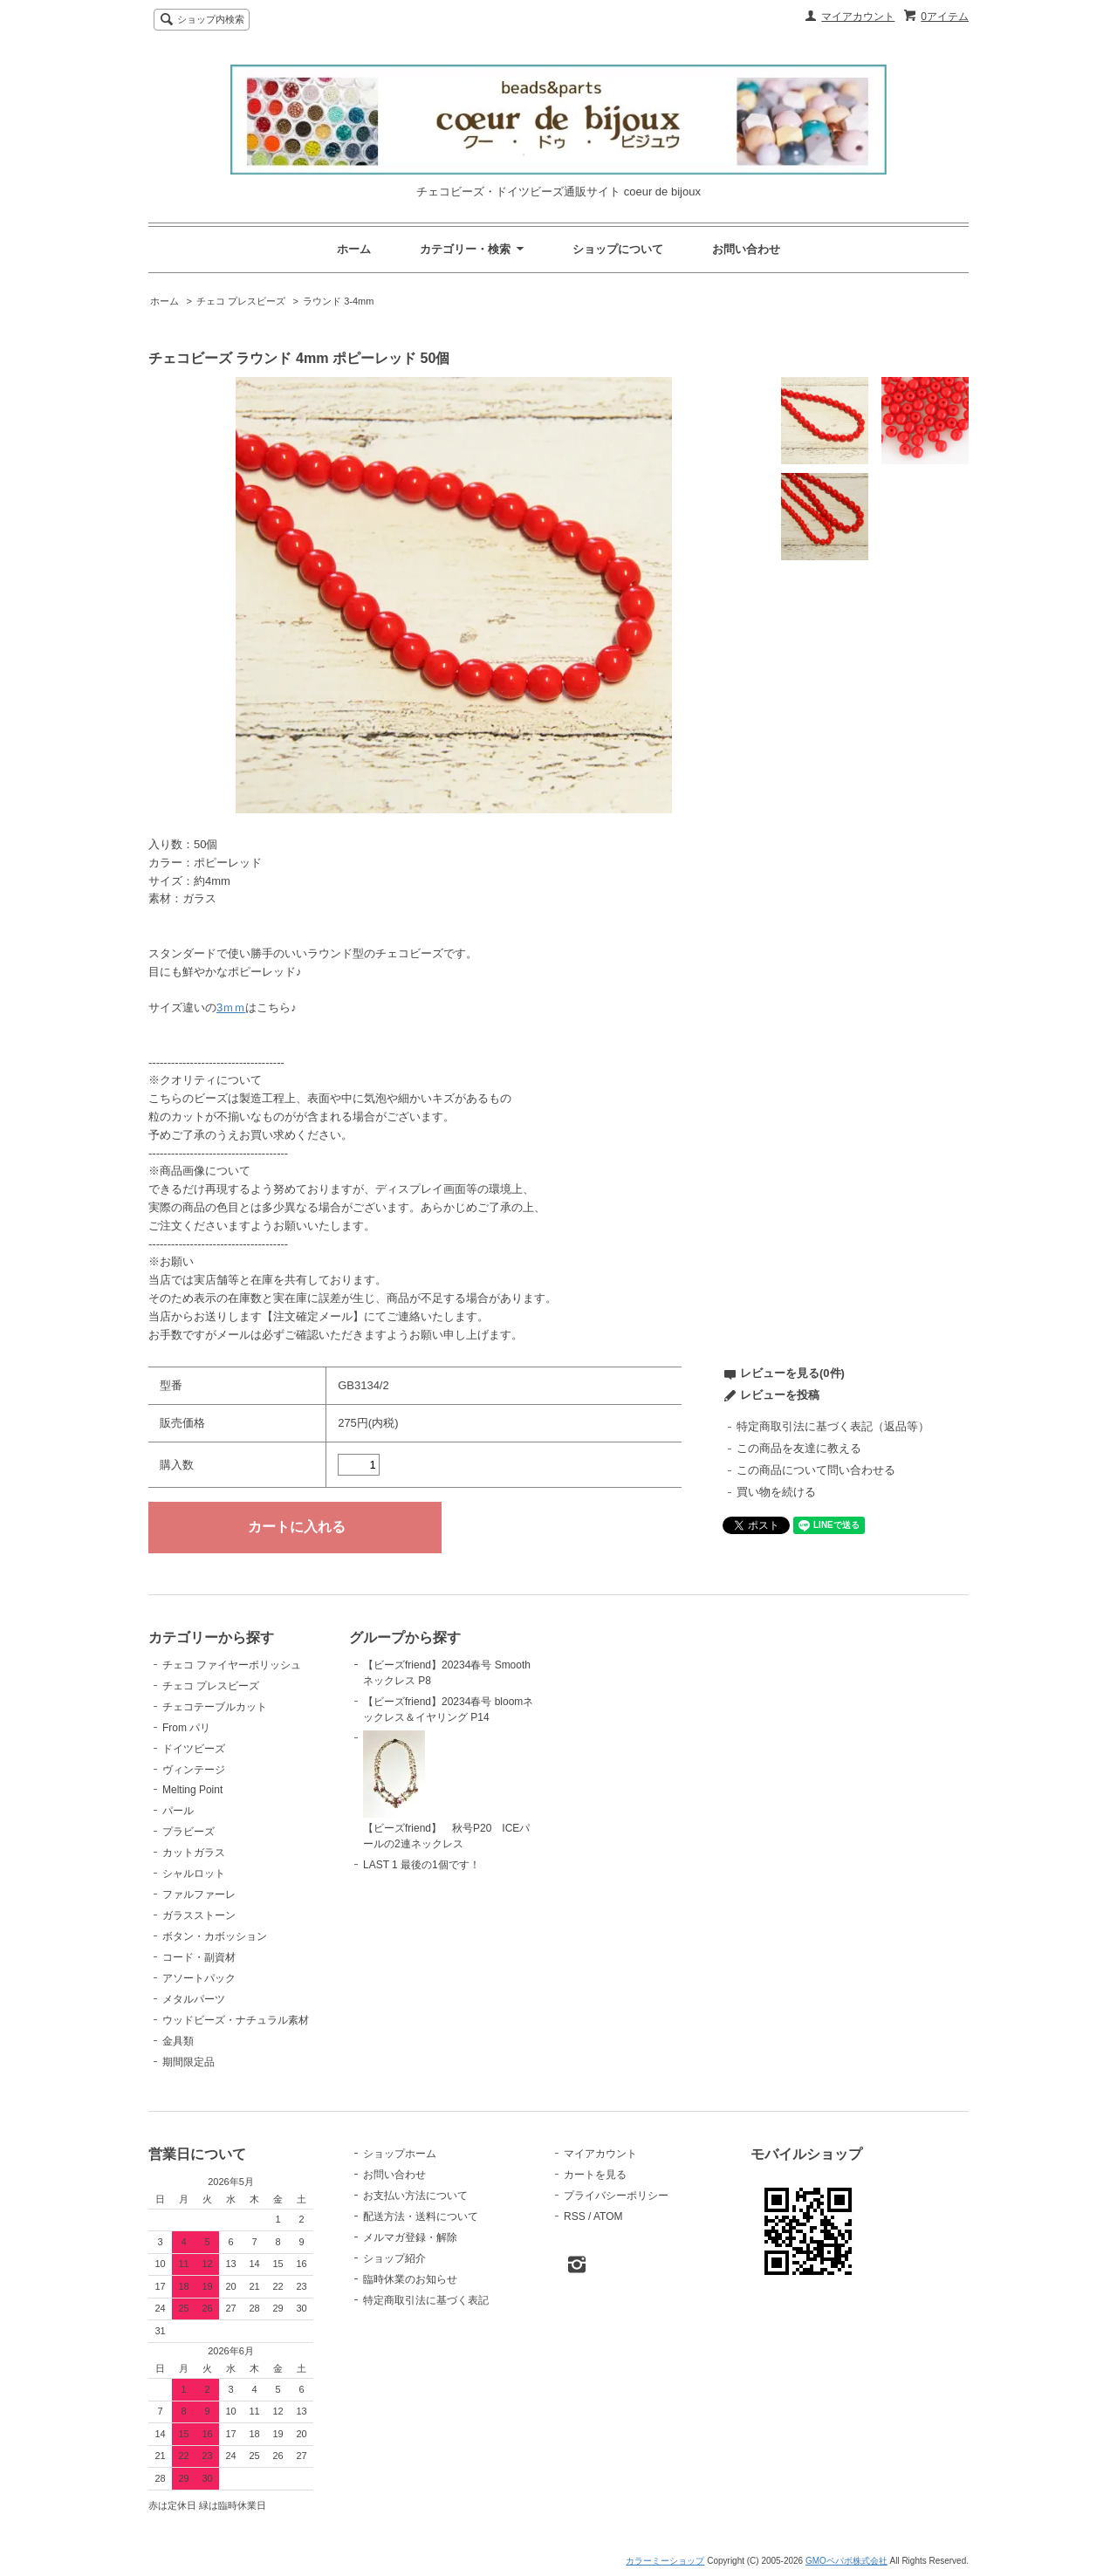 Image resolution: width=1117 pixels, height=2576 pixels. I want to click on LAST 1 最後の1個です！, so click(421, 1865).